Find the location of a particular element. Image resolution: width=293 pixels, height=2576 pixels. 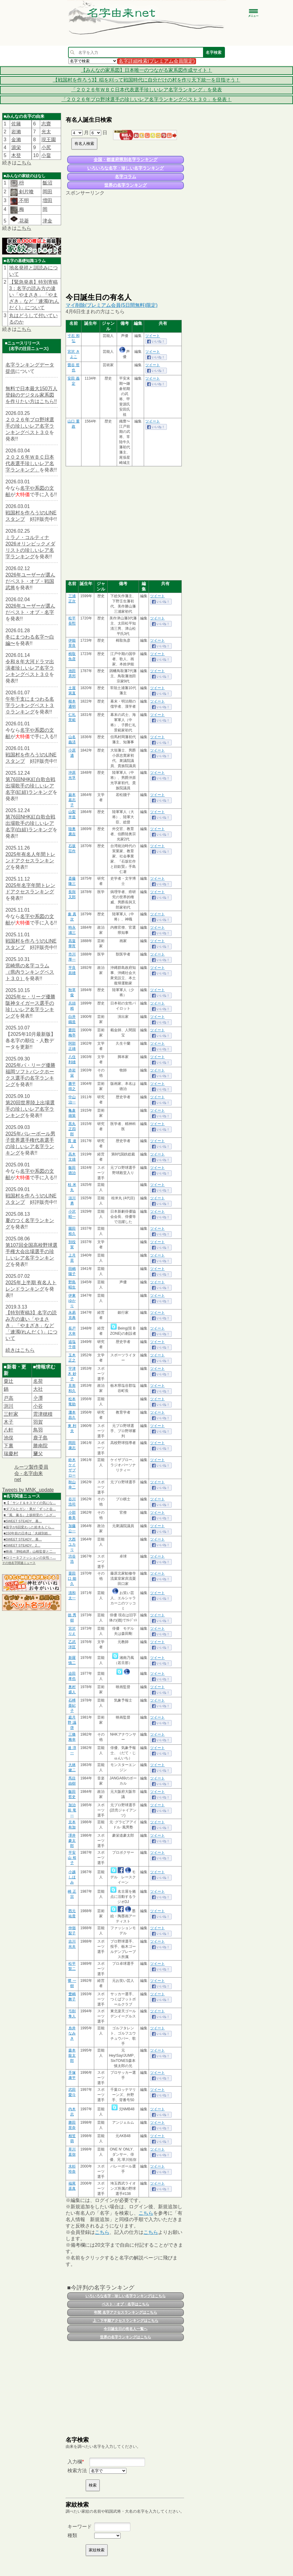

粟田口 能久 is located at coordinates (72, 1578).